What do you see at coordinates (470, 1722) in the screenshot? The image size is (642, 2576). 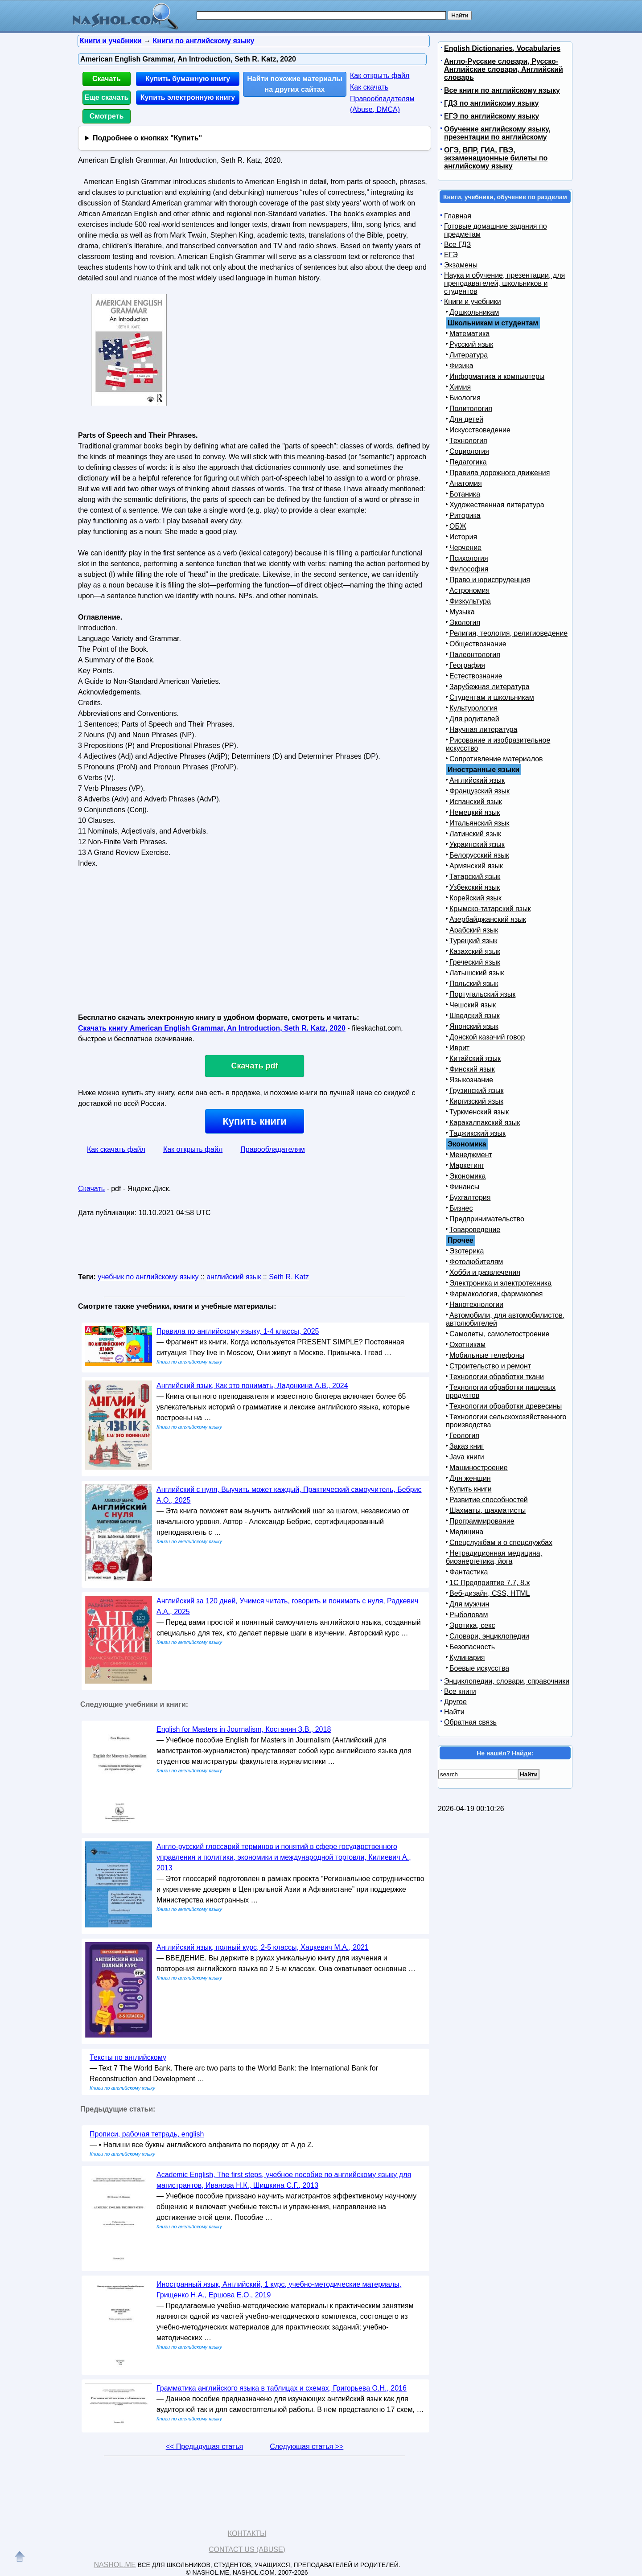 I see `Обратная связь` at bounding box center [470, 1722].